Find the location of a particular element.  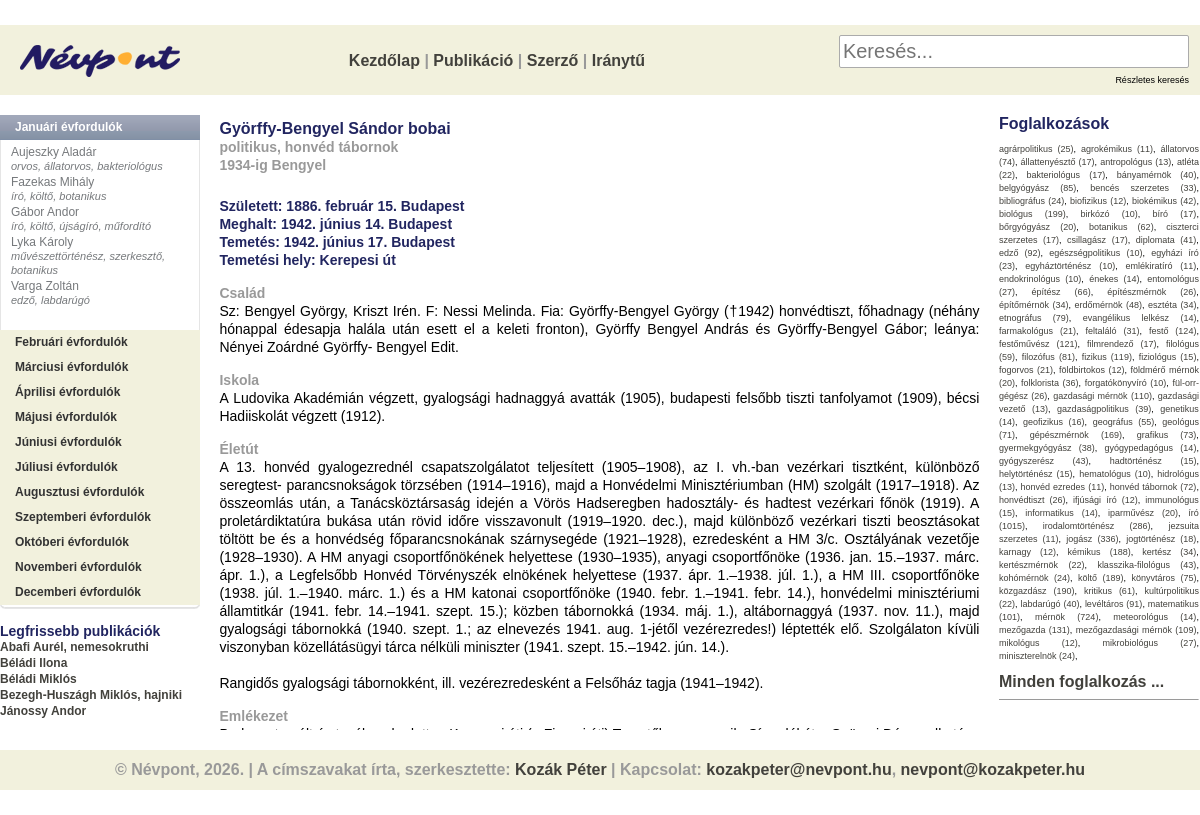

kritikus (61) is located at coordinates (1109, 591).